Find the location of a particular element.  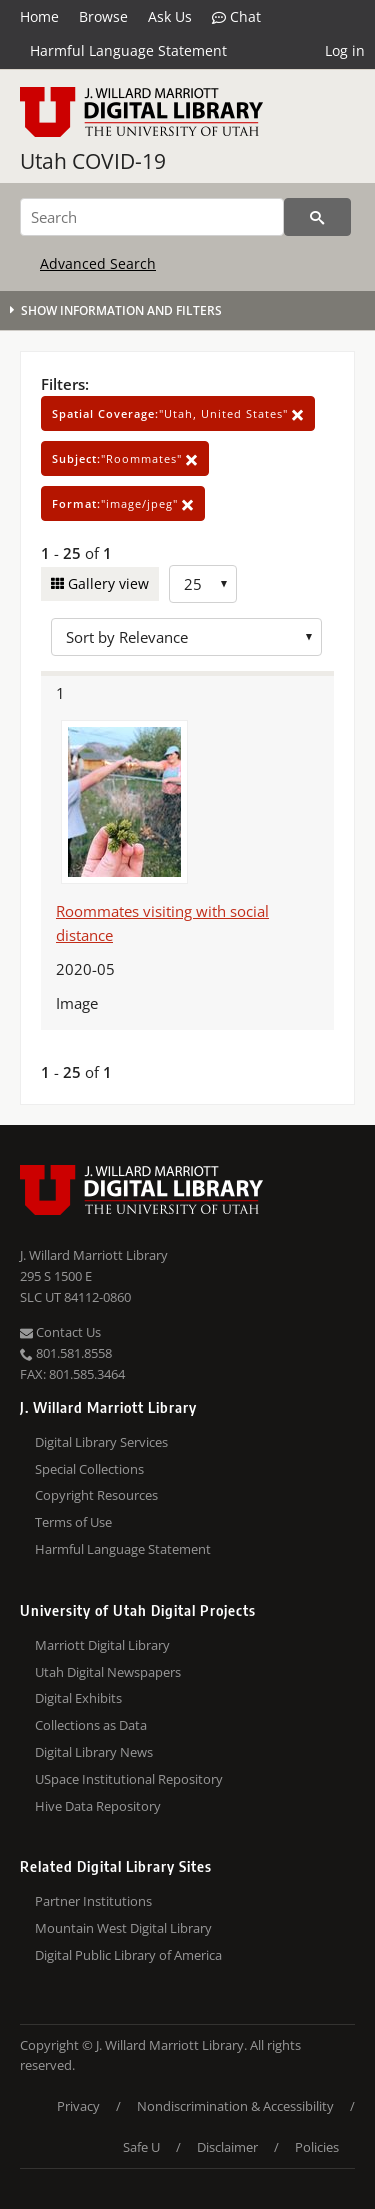

Gallery view is located at coordinates (106, 583).